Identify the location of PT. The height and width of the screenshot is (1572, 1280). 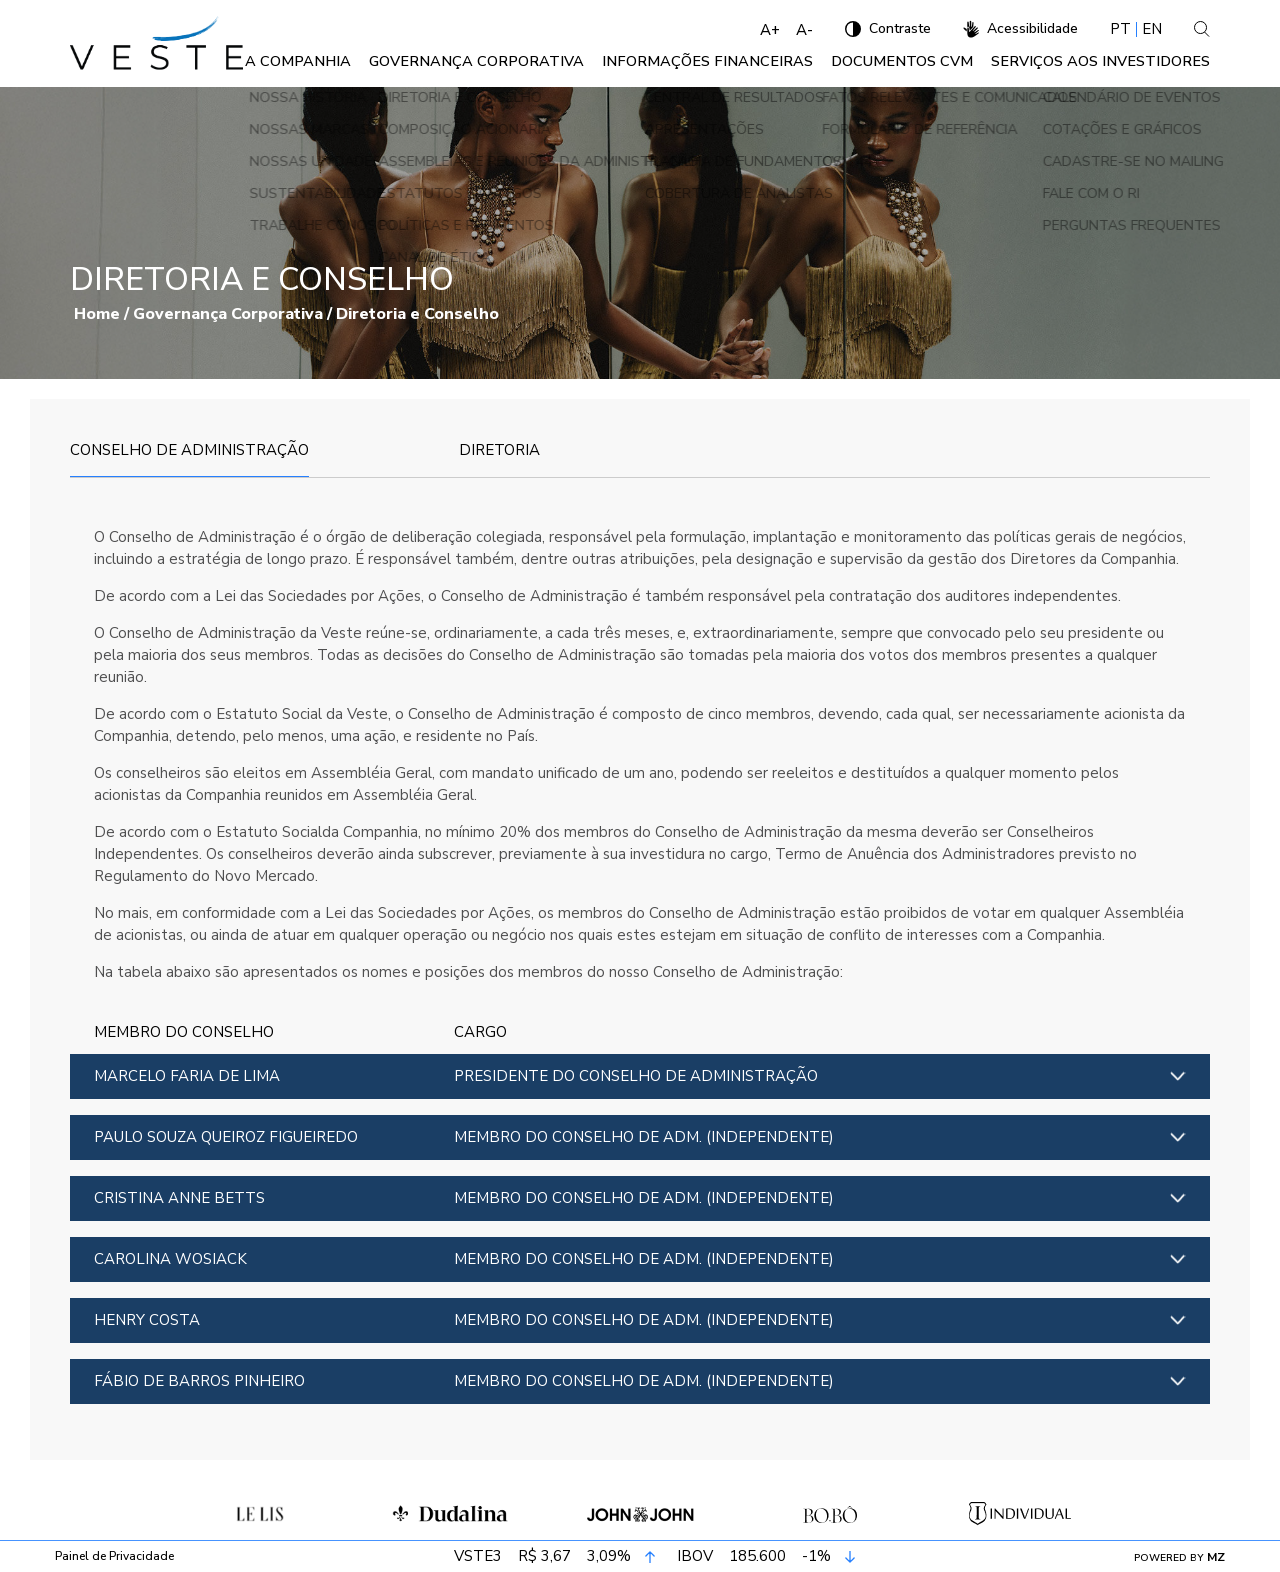
(1120, 29).